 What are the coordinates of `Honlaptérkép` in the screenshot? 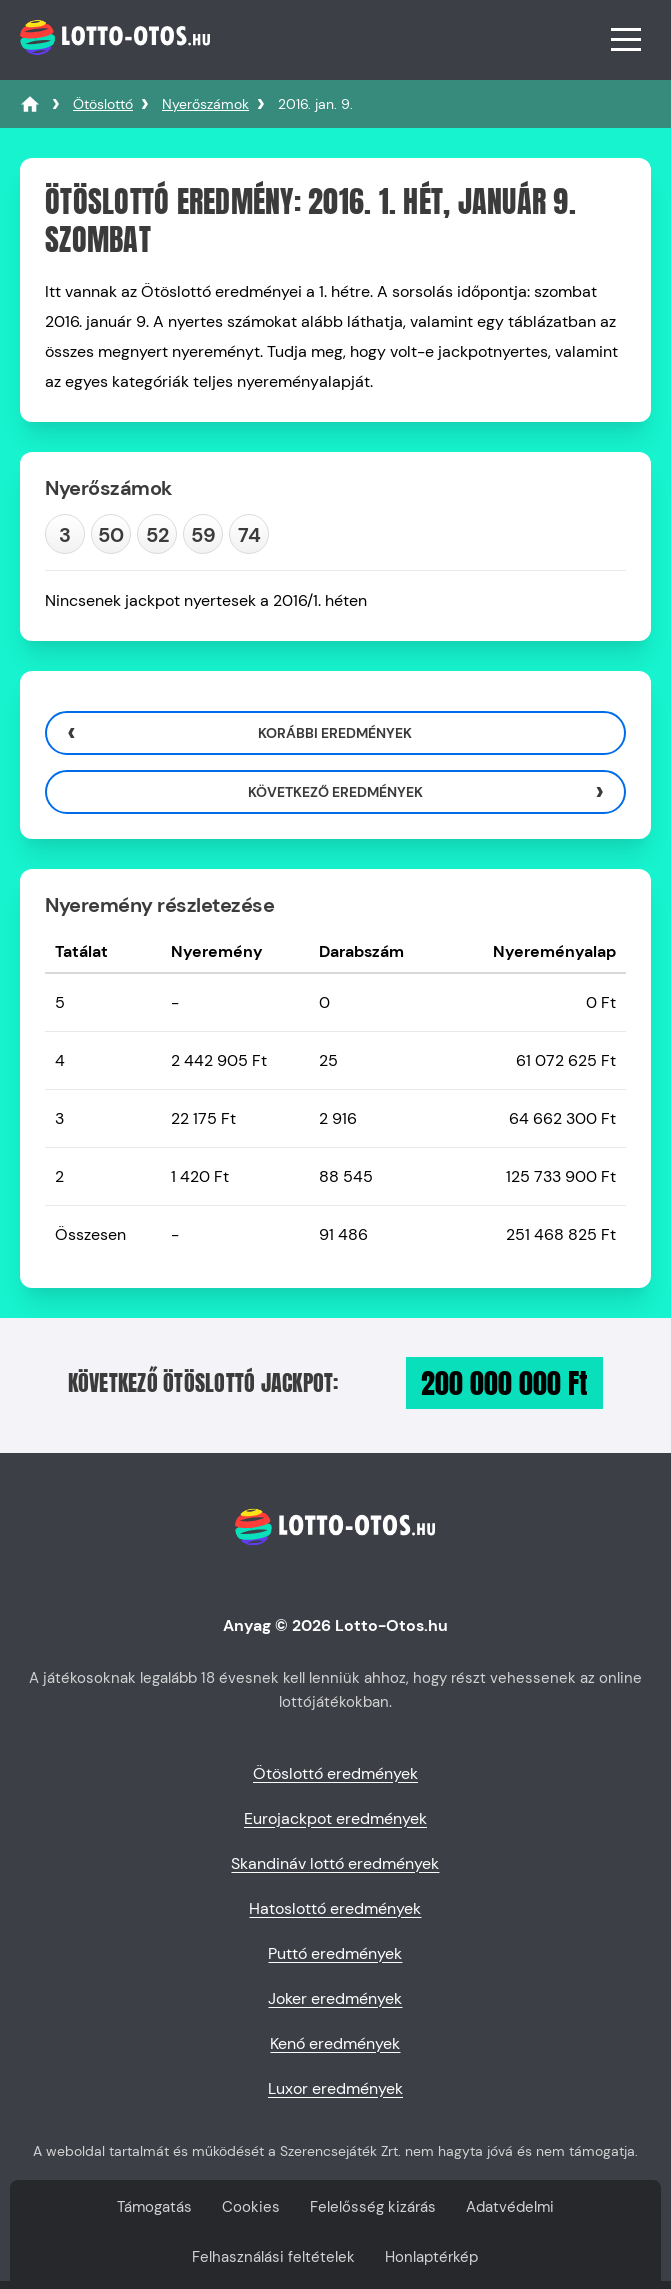 It's located at (431, 2257).